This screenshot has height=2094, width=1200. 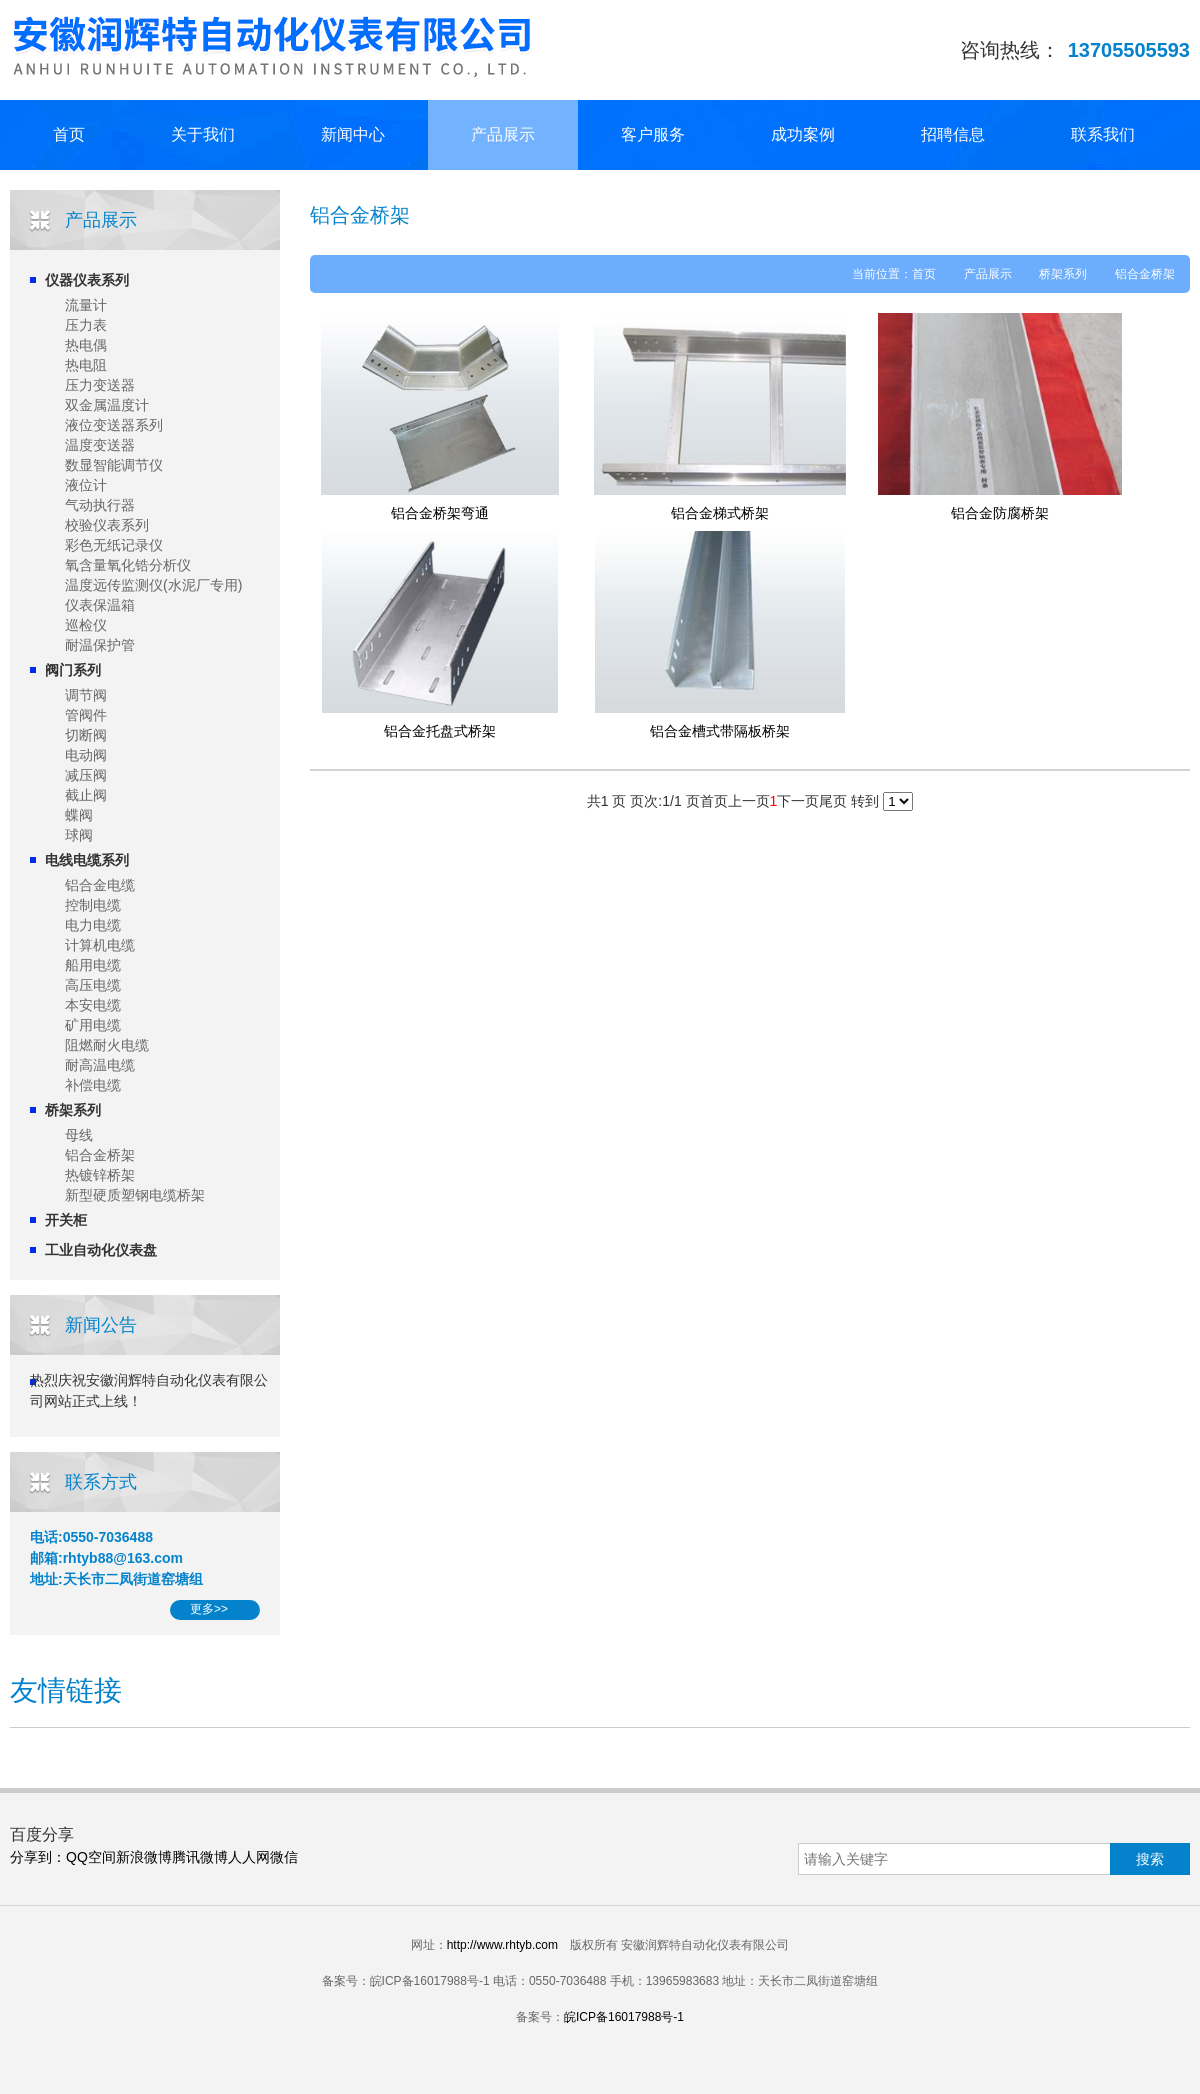 I want to click on 压力变送器, so click(x=100, y=385).